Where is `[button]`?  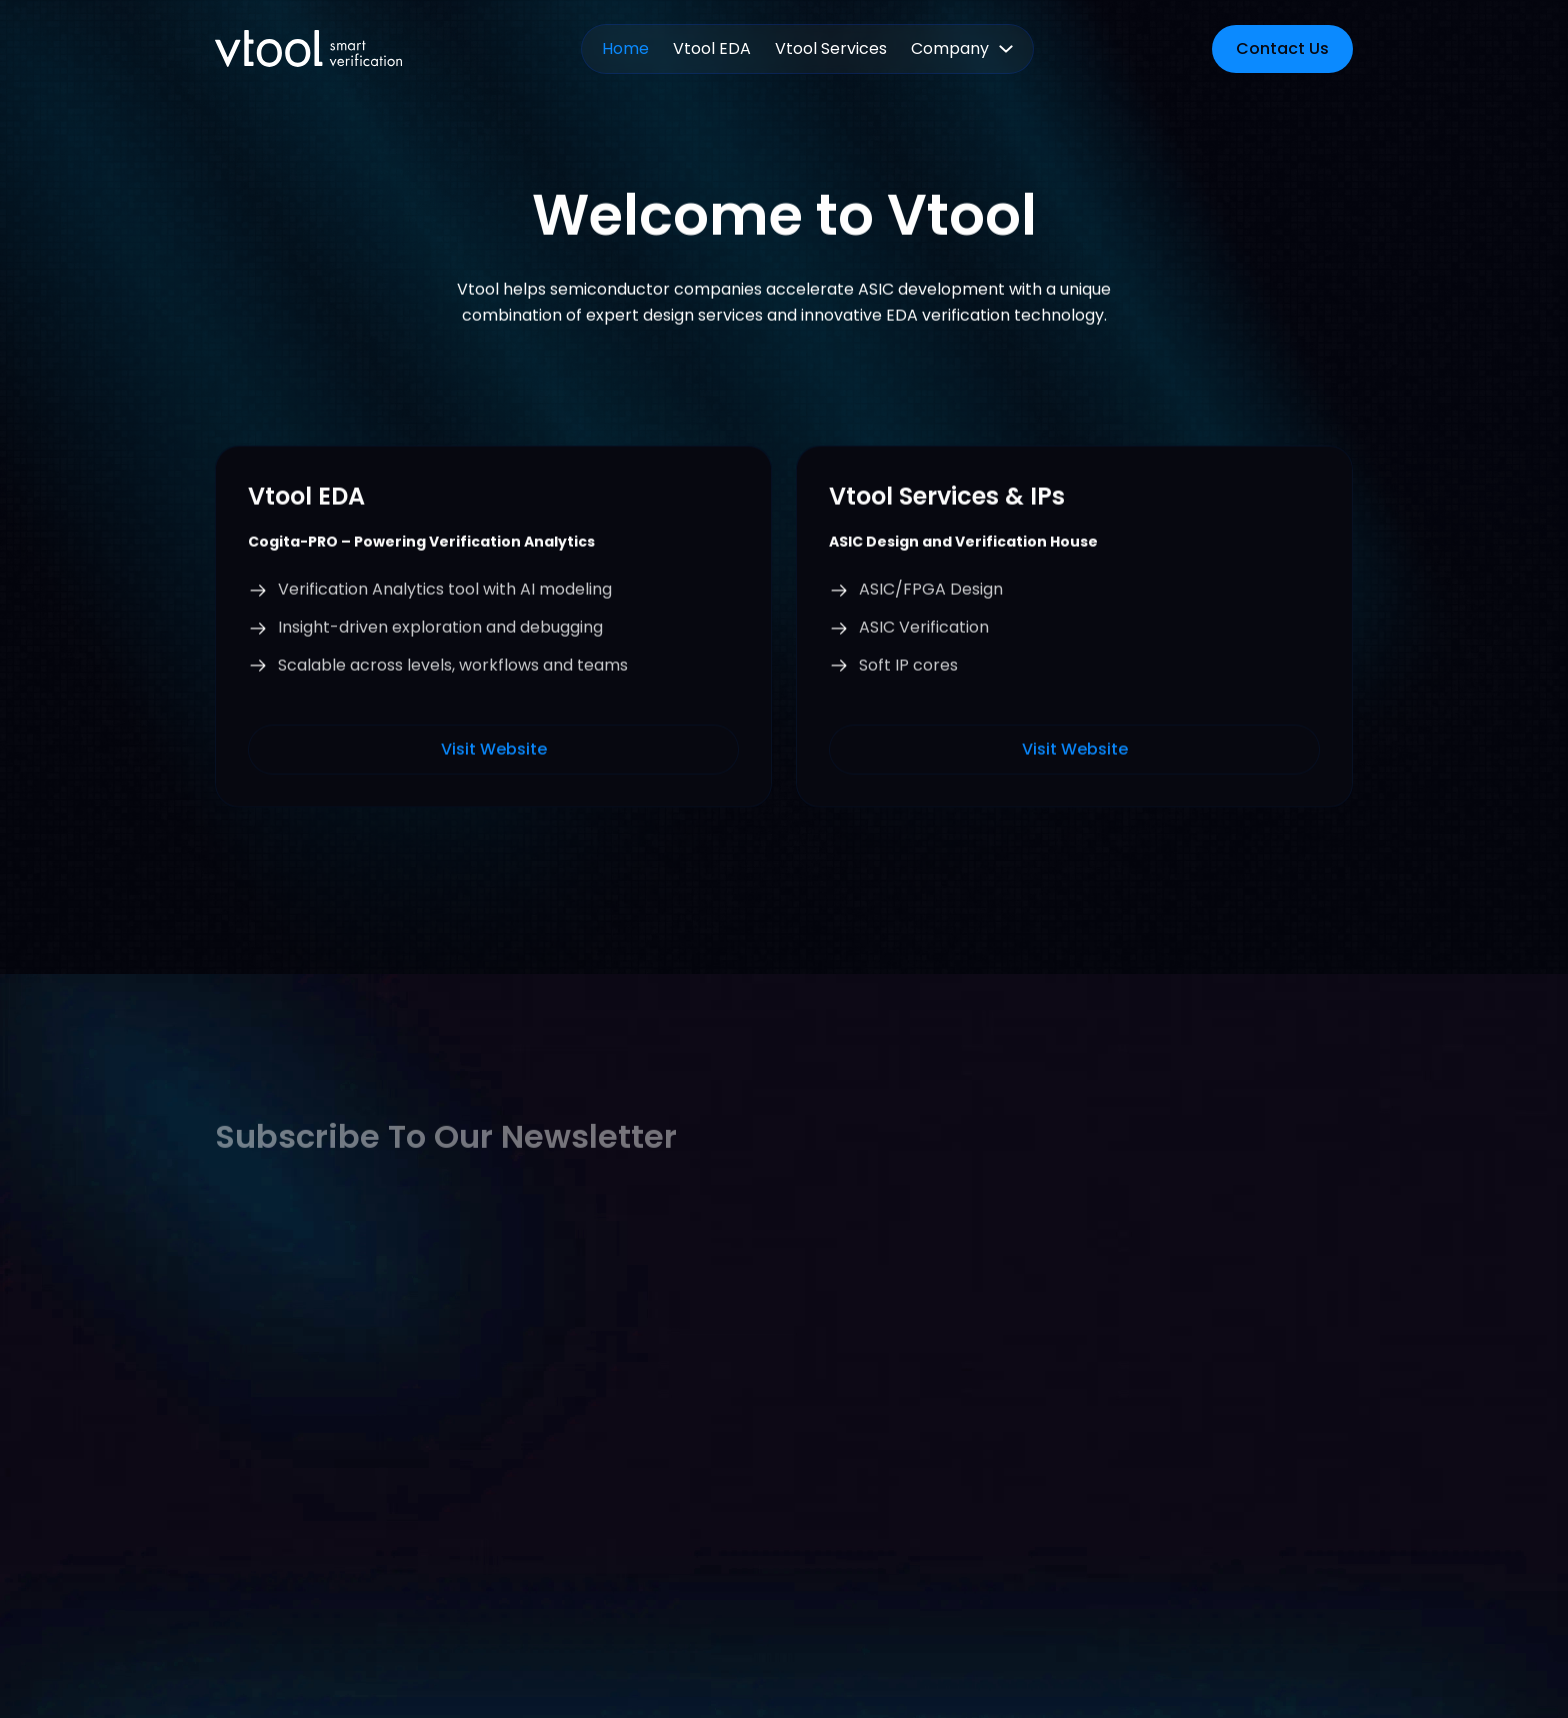
[button] is located at coordinates (962, 49).